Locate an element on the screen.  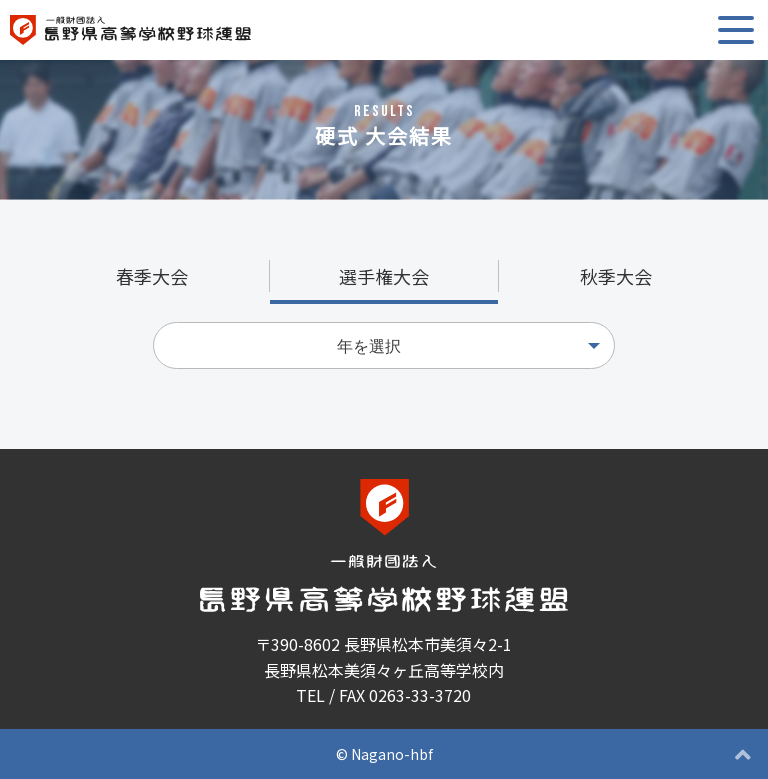
春季大会 is located at coordinates (152, 276).